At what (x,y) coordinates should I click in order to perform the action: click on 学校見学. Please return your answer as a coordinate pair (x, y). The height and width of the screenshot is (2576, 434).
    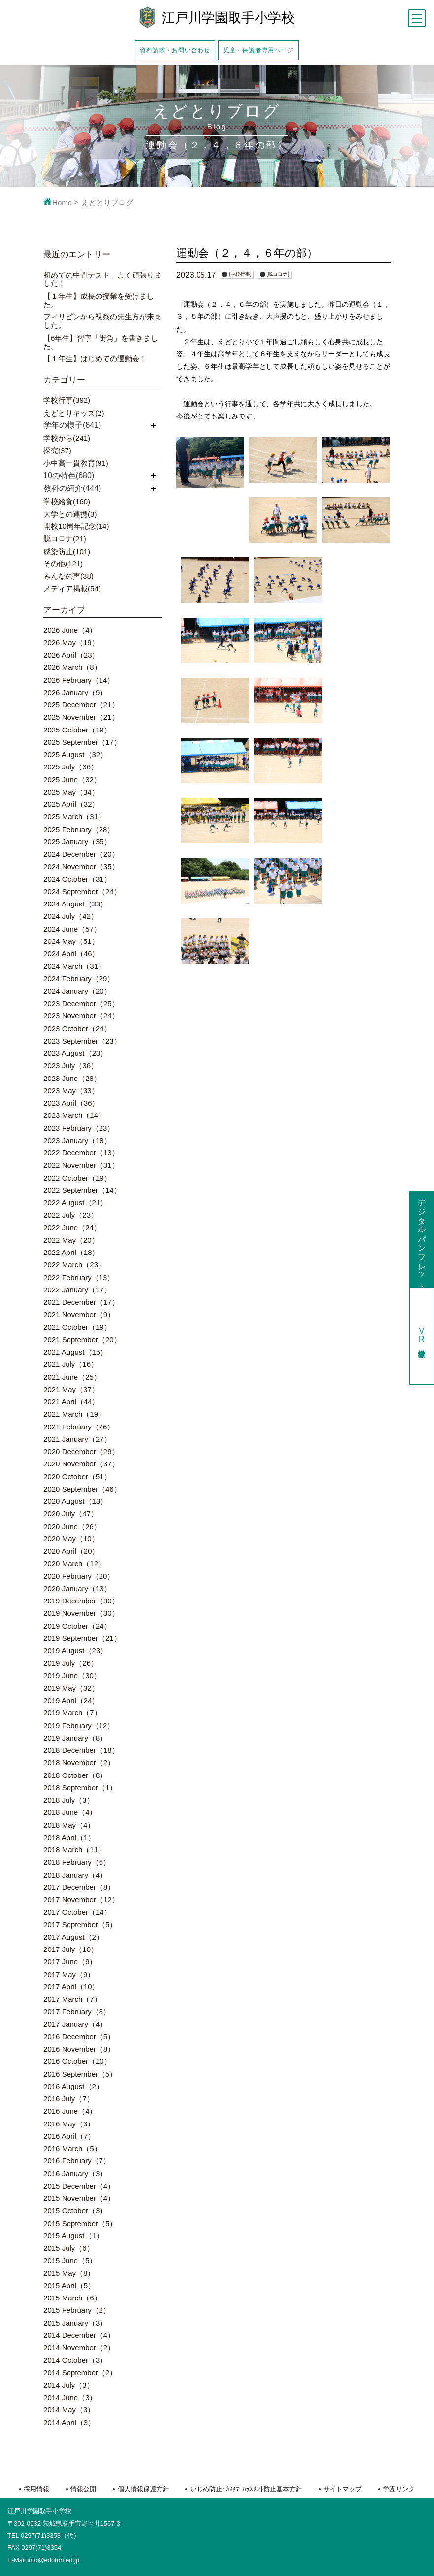
    Looking at the image, I should click on (422, 1336).